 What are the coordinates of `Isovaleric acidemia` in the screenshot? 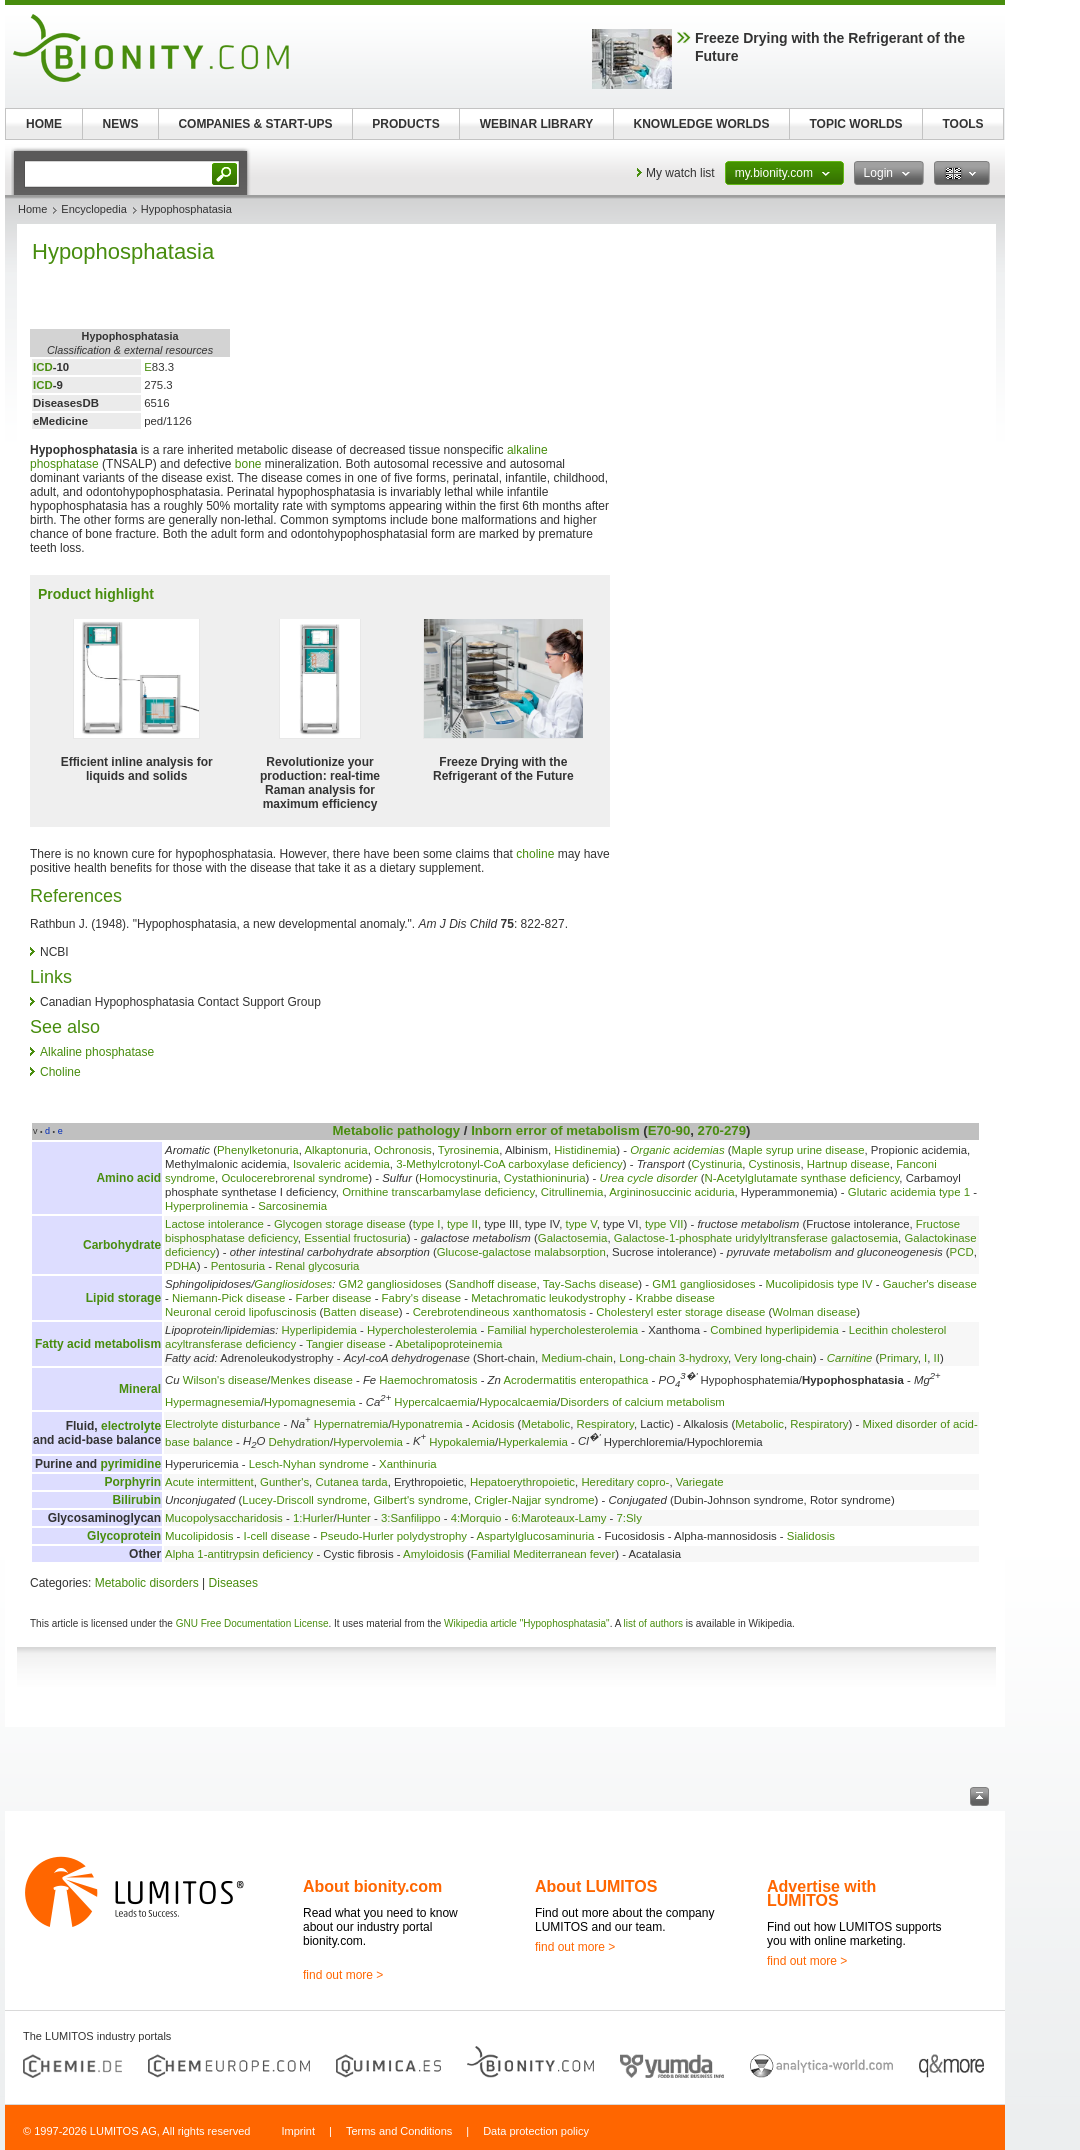 It's located at (341, 1164).